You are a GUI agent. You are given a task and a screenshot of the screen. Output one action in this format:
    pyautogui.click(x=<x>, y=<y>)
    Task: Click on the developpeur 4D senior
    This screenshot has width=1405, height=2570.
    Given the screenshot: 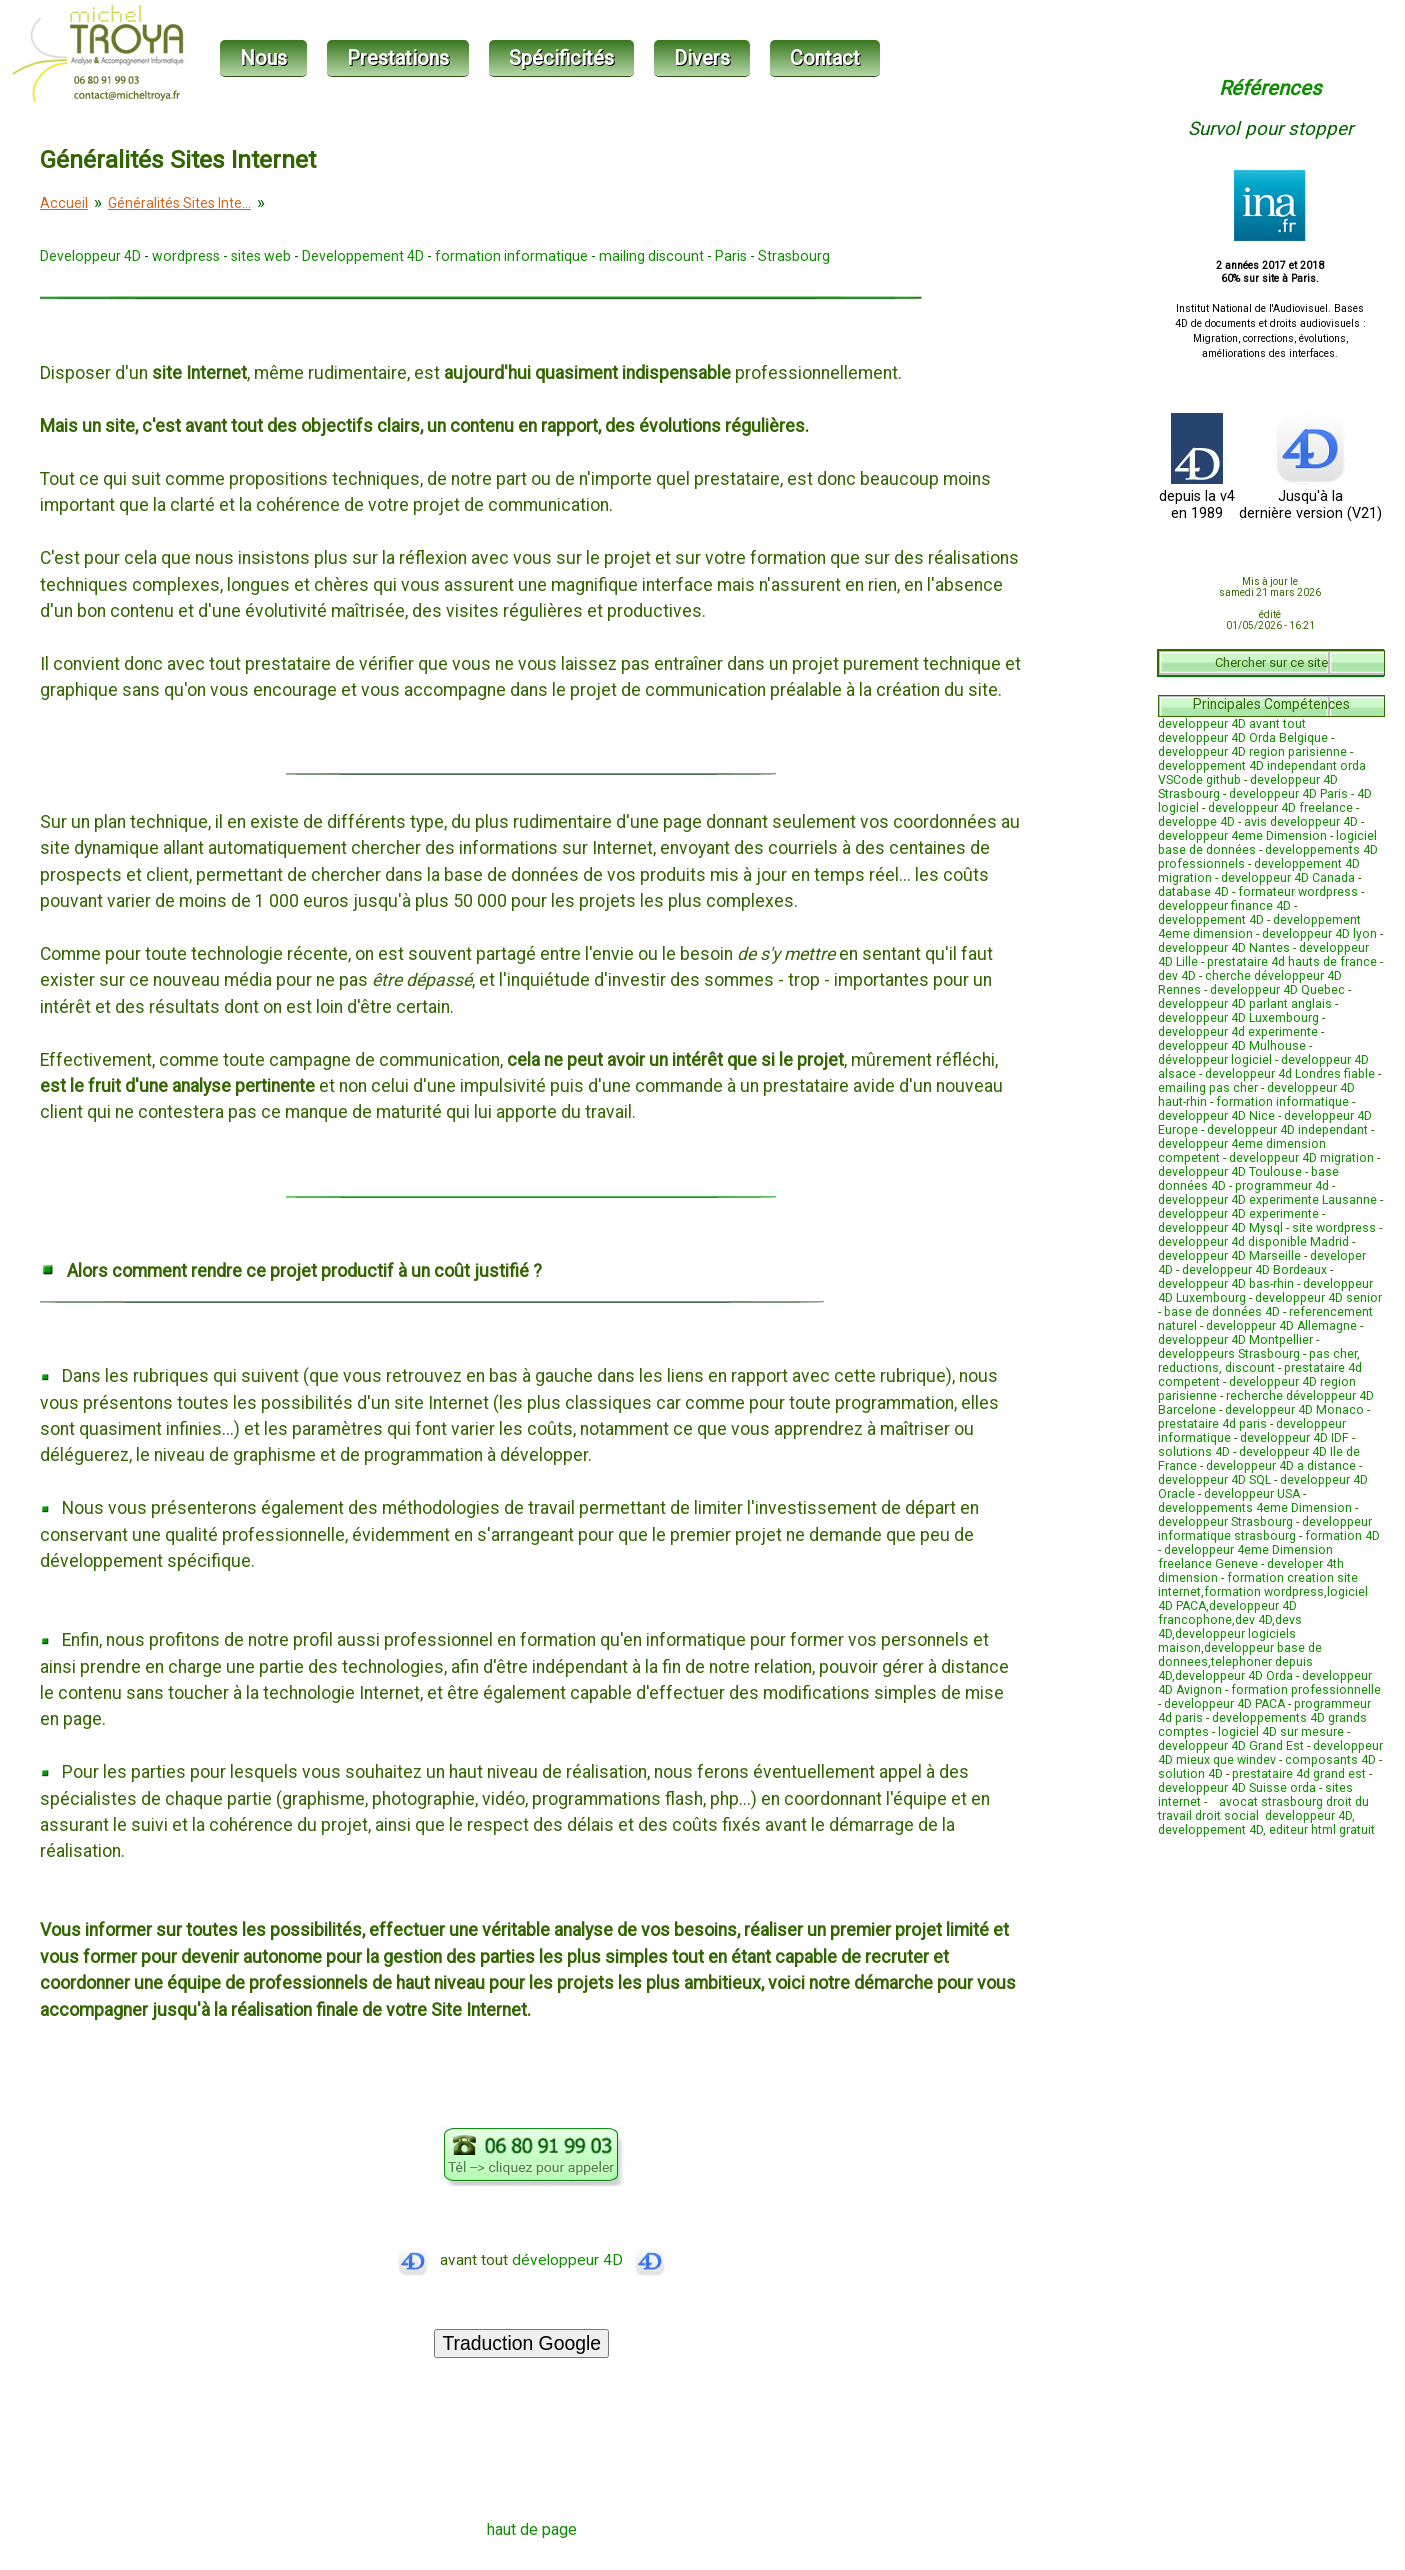 What is the action you would take?
    pyautogui.click(x=1318, y=1298)
    